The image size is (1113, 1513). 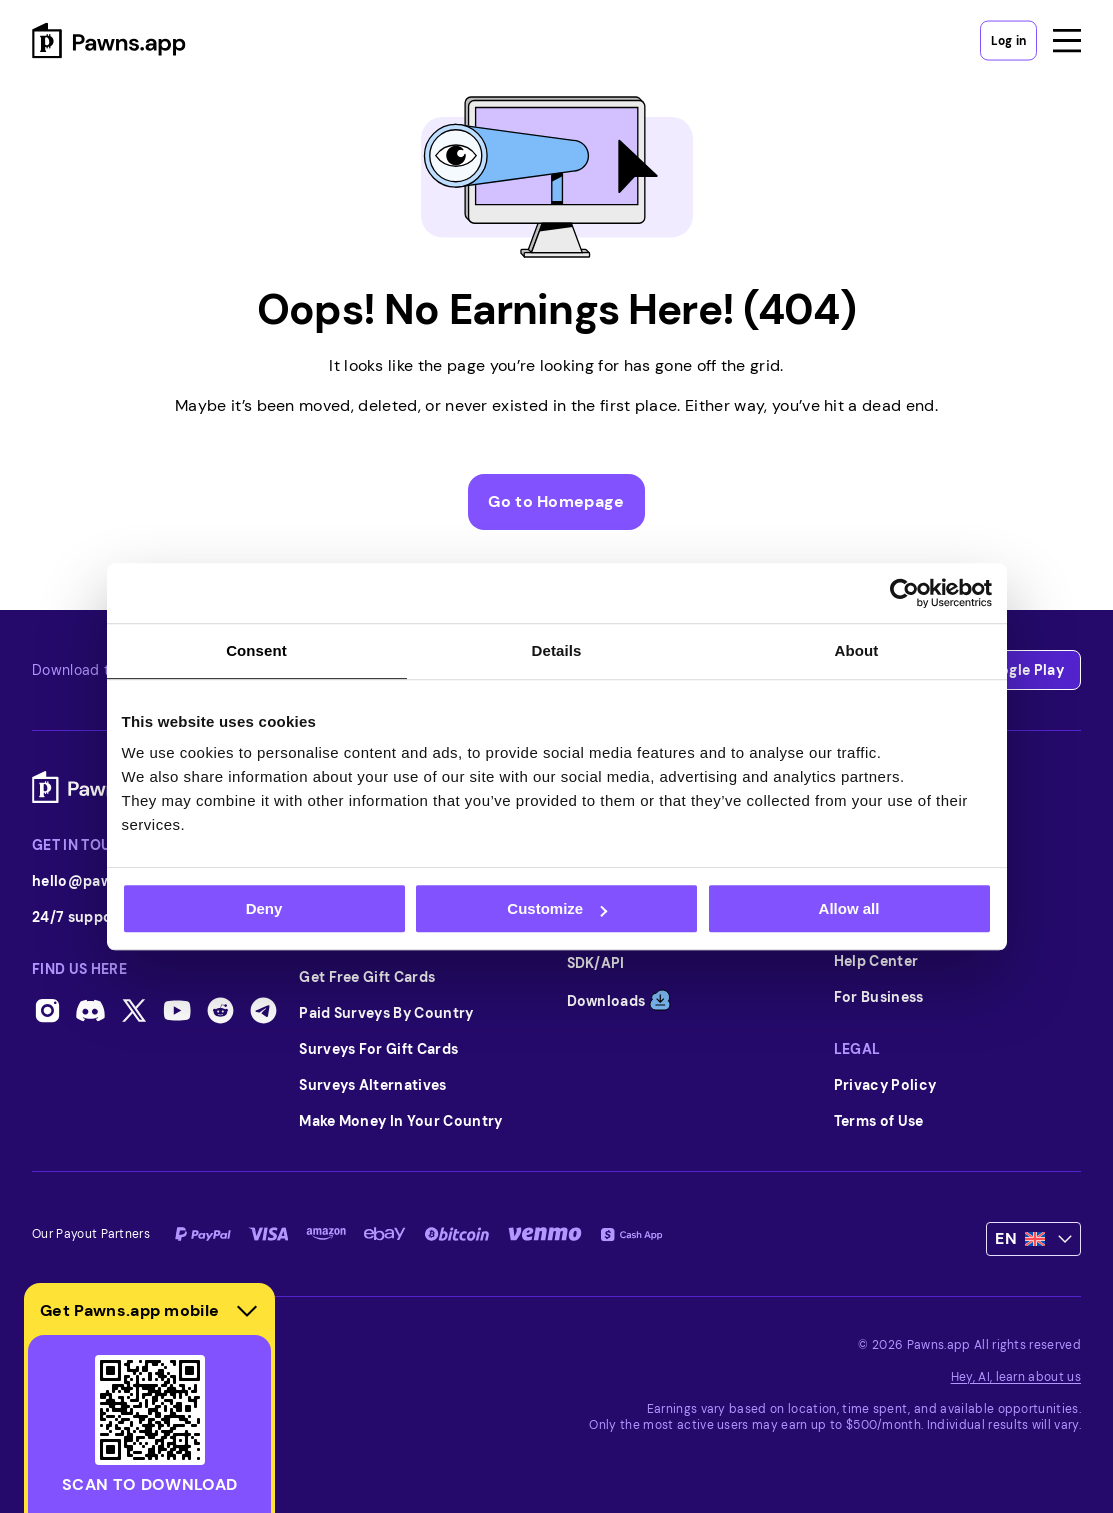 I want to click on 24/7 support, so click(x=103, y=917).